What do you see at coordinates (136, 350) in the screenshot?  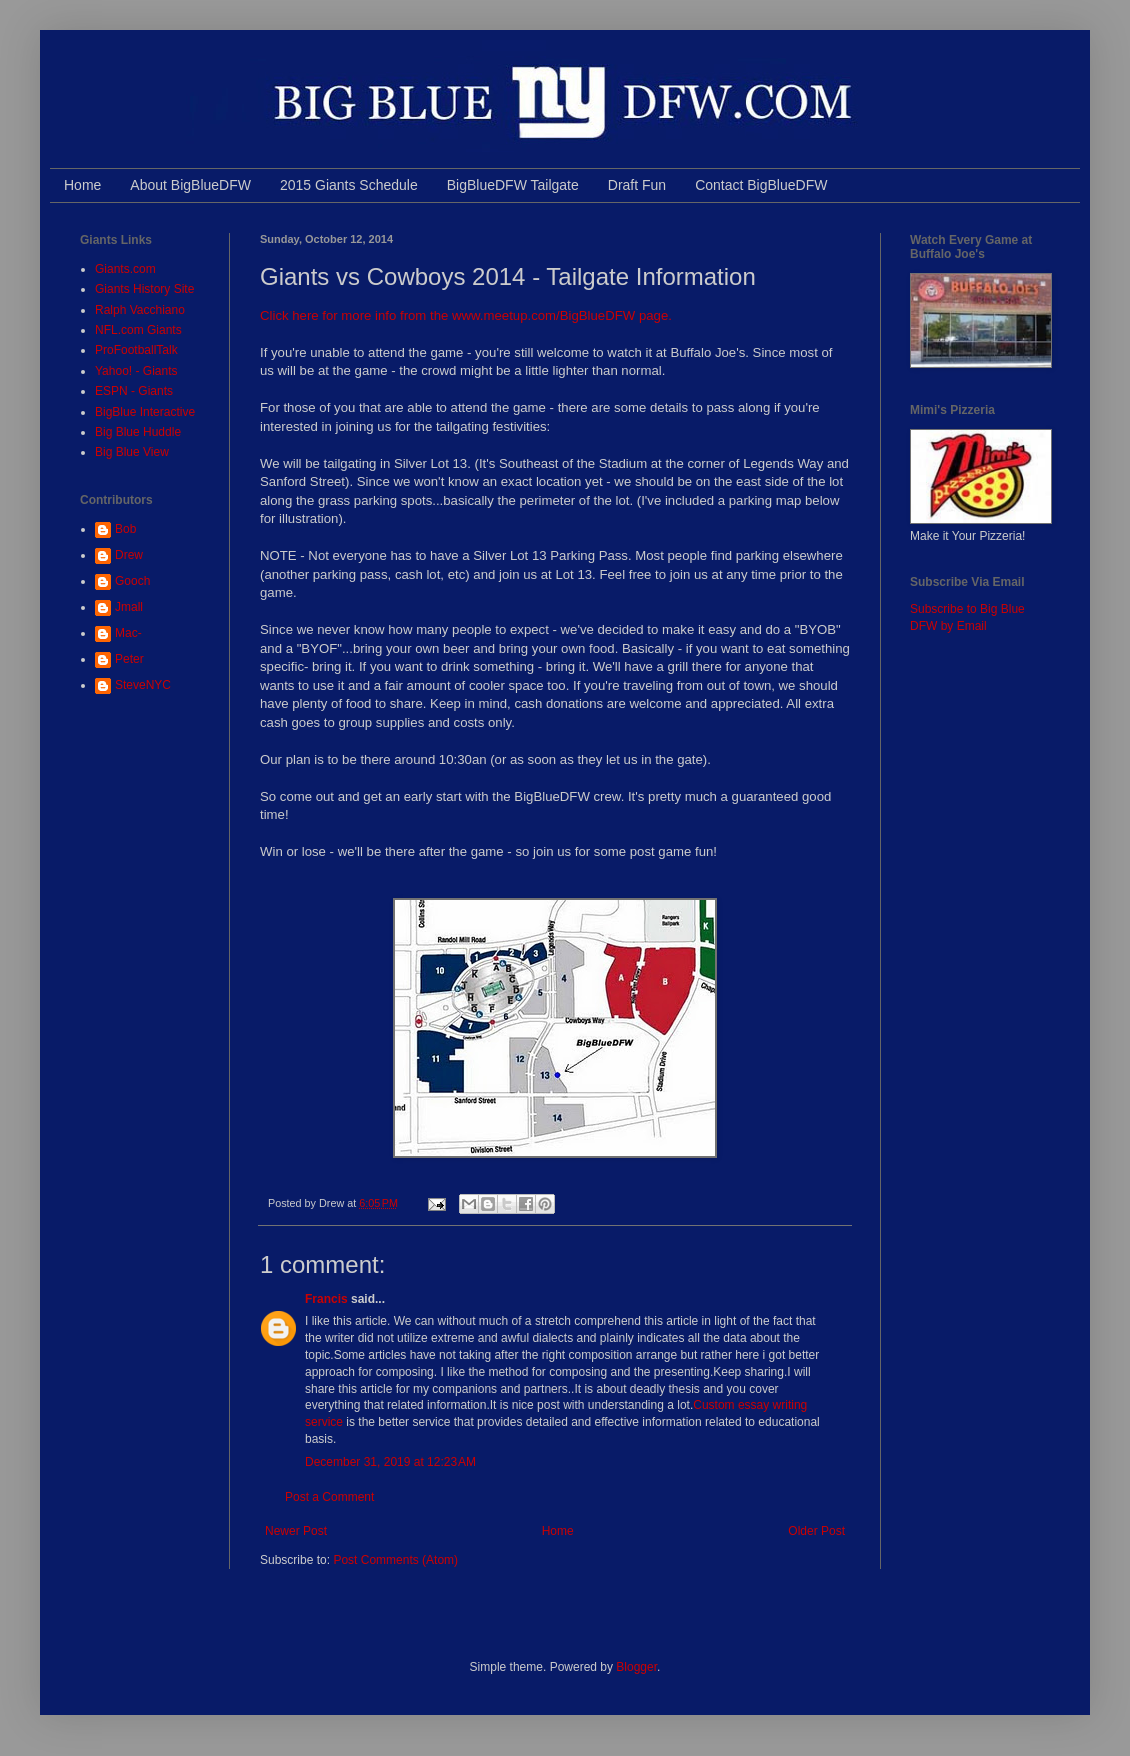 I see `ProFootballTalk` at bounding box center [136, 350].